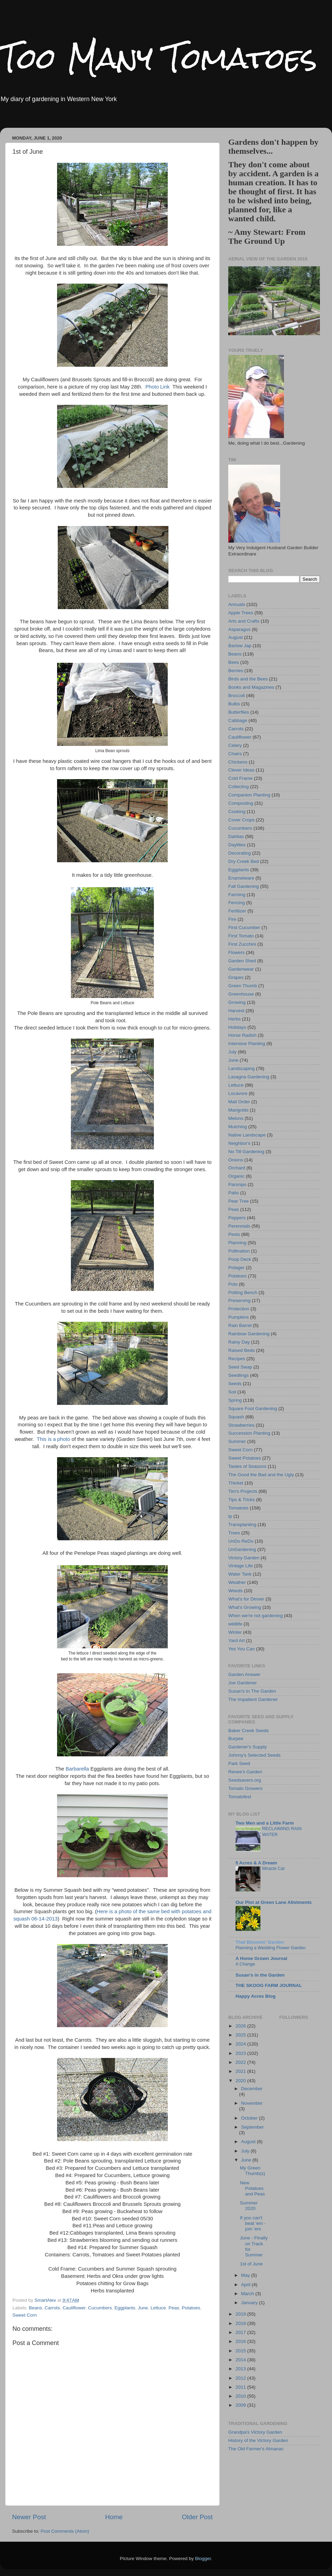 The image size is (332, 2576). I want to click on Marigolds, so click(238, 1110).